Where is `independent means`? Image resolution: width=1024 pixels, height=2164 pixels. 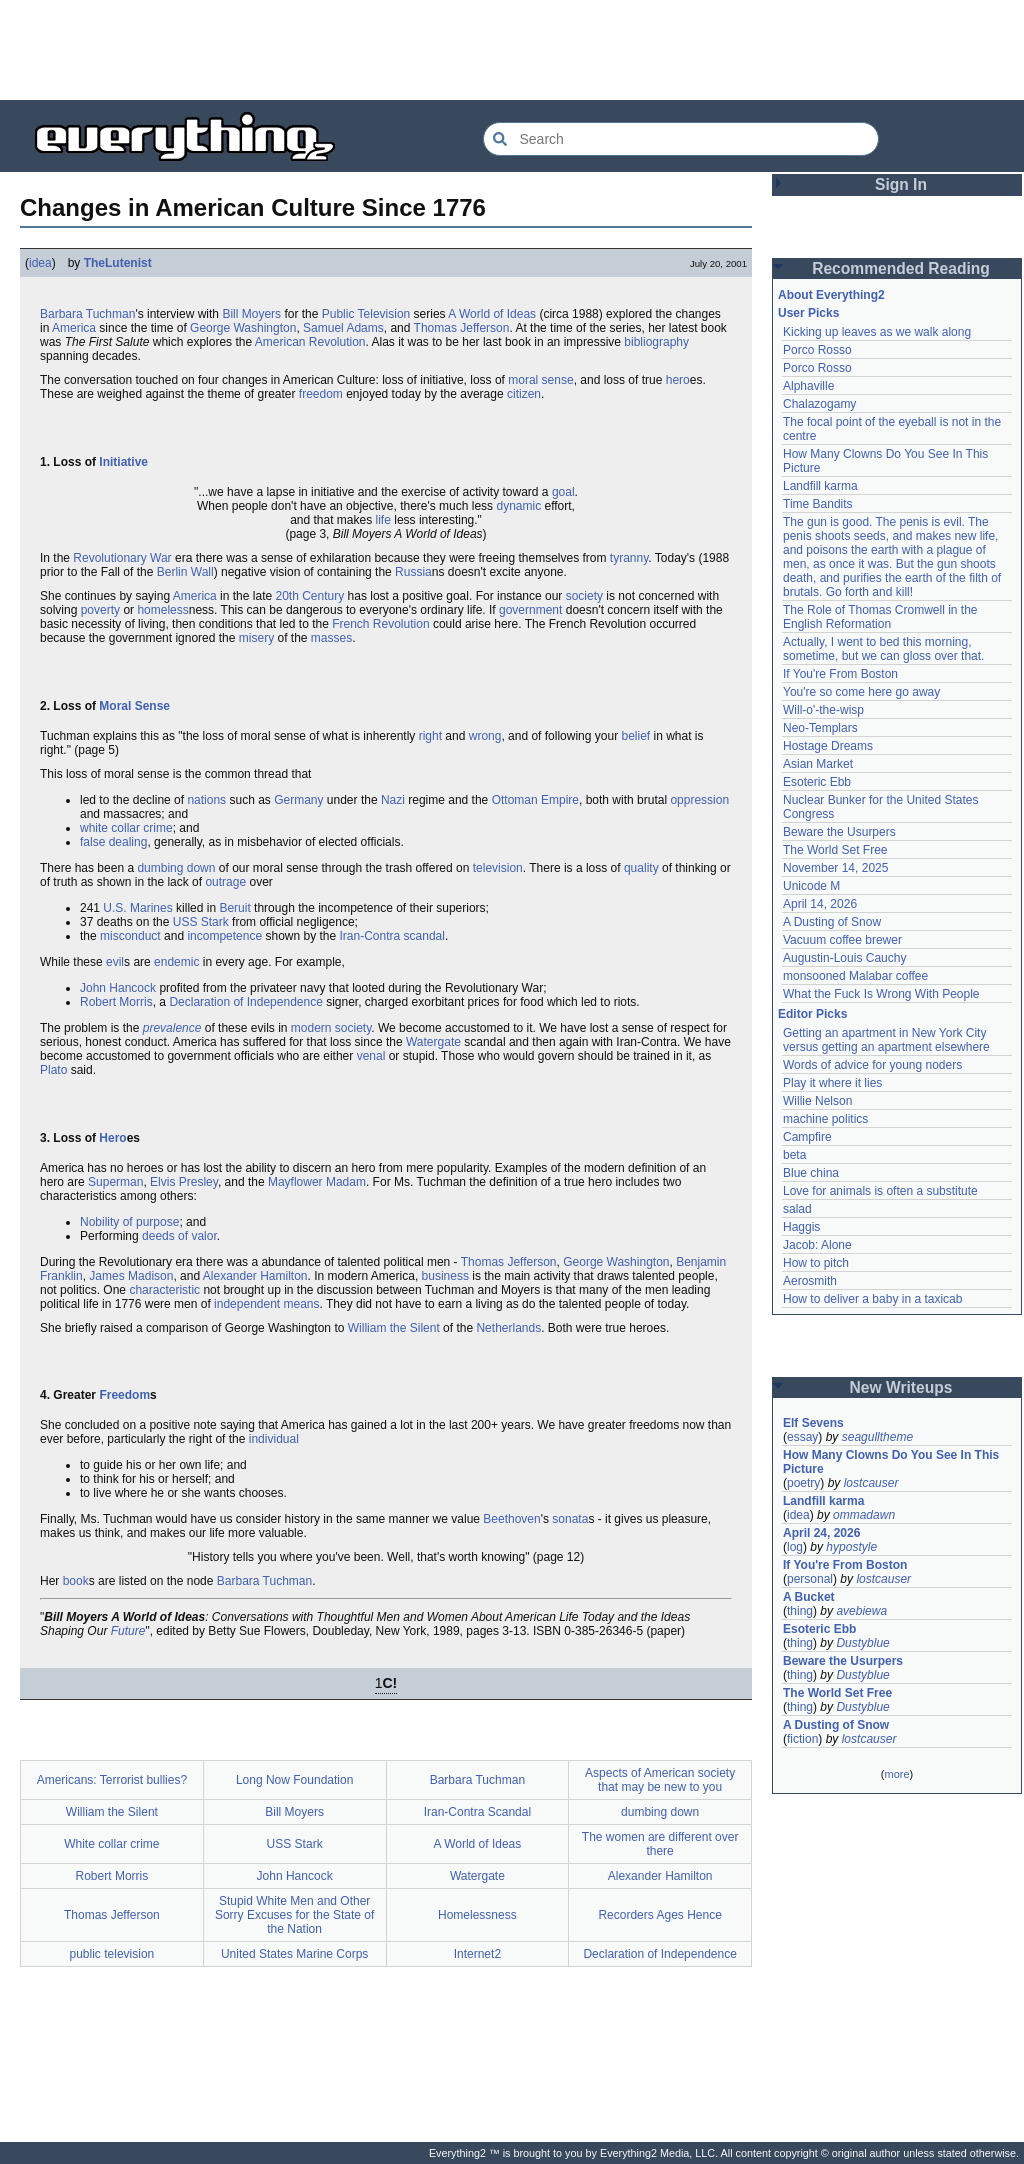
independent means is located at coordinates (266, 1304).